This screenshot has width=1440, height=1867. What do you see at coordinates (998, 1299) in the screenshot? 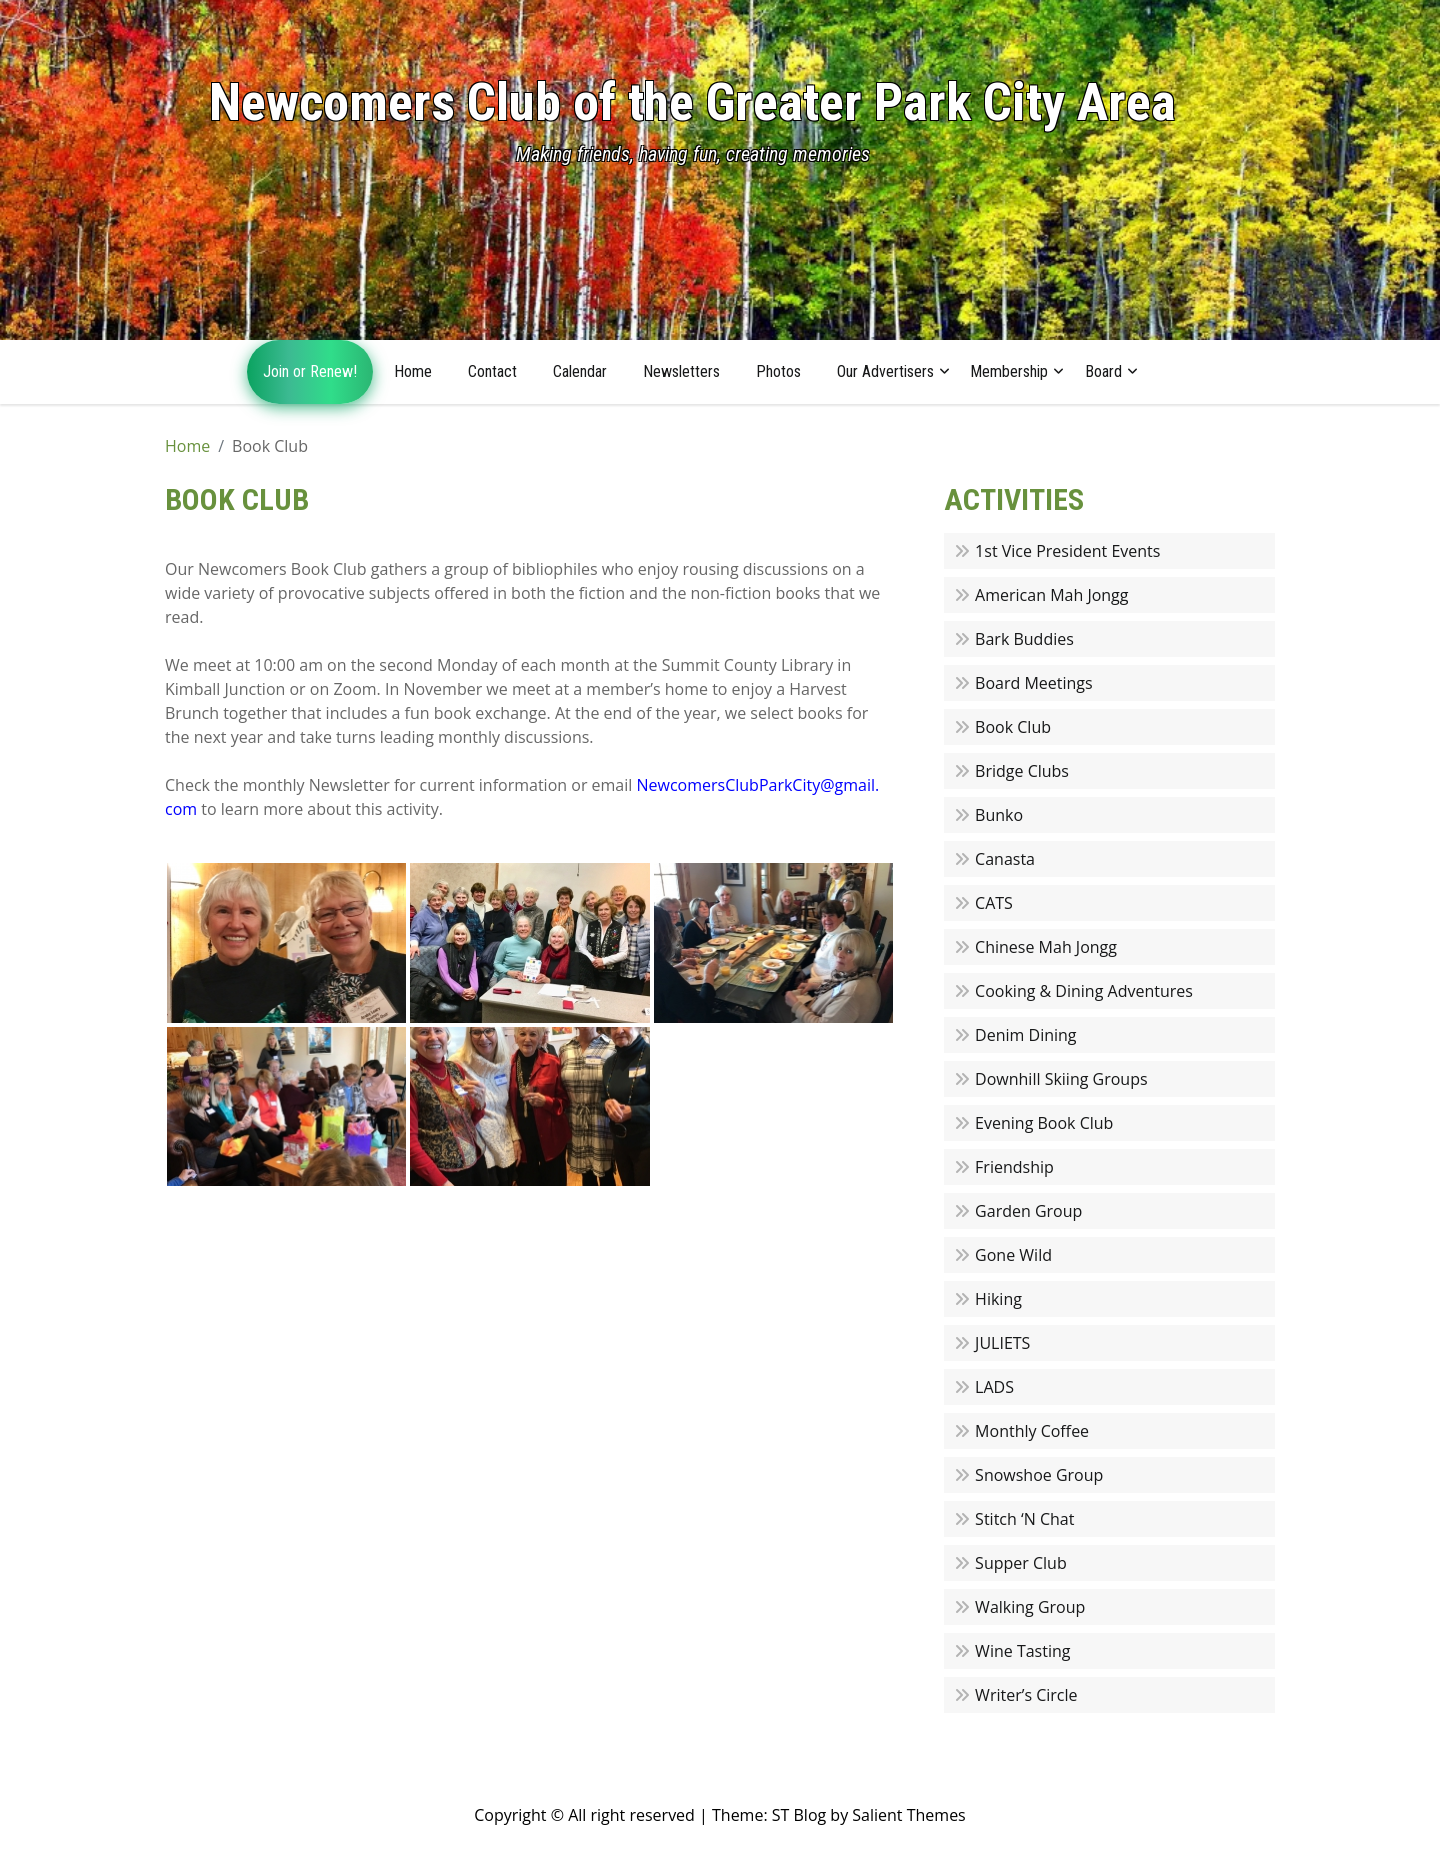
I see `Hiking` at bounding box center [998, 1299].